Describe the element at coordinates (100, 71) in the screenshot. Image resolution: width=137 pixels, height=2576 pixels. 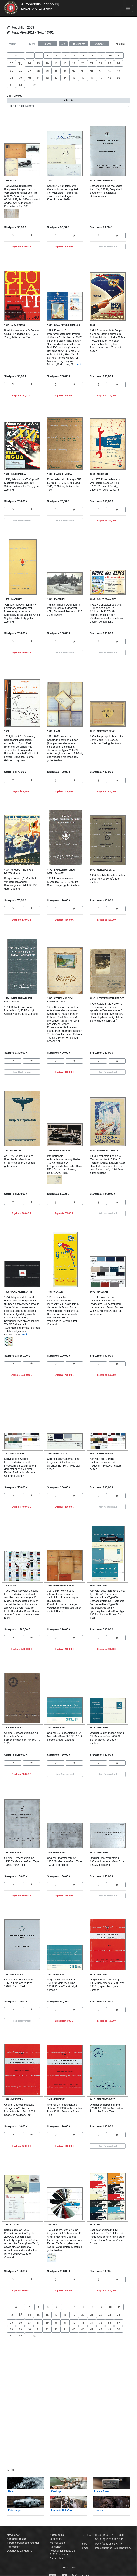
I see `35 [button]` at that location.